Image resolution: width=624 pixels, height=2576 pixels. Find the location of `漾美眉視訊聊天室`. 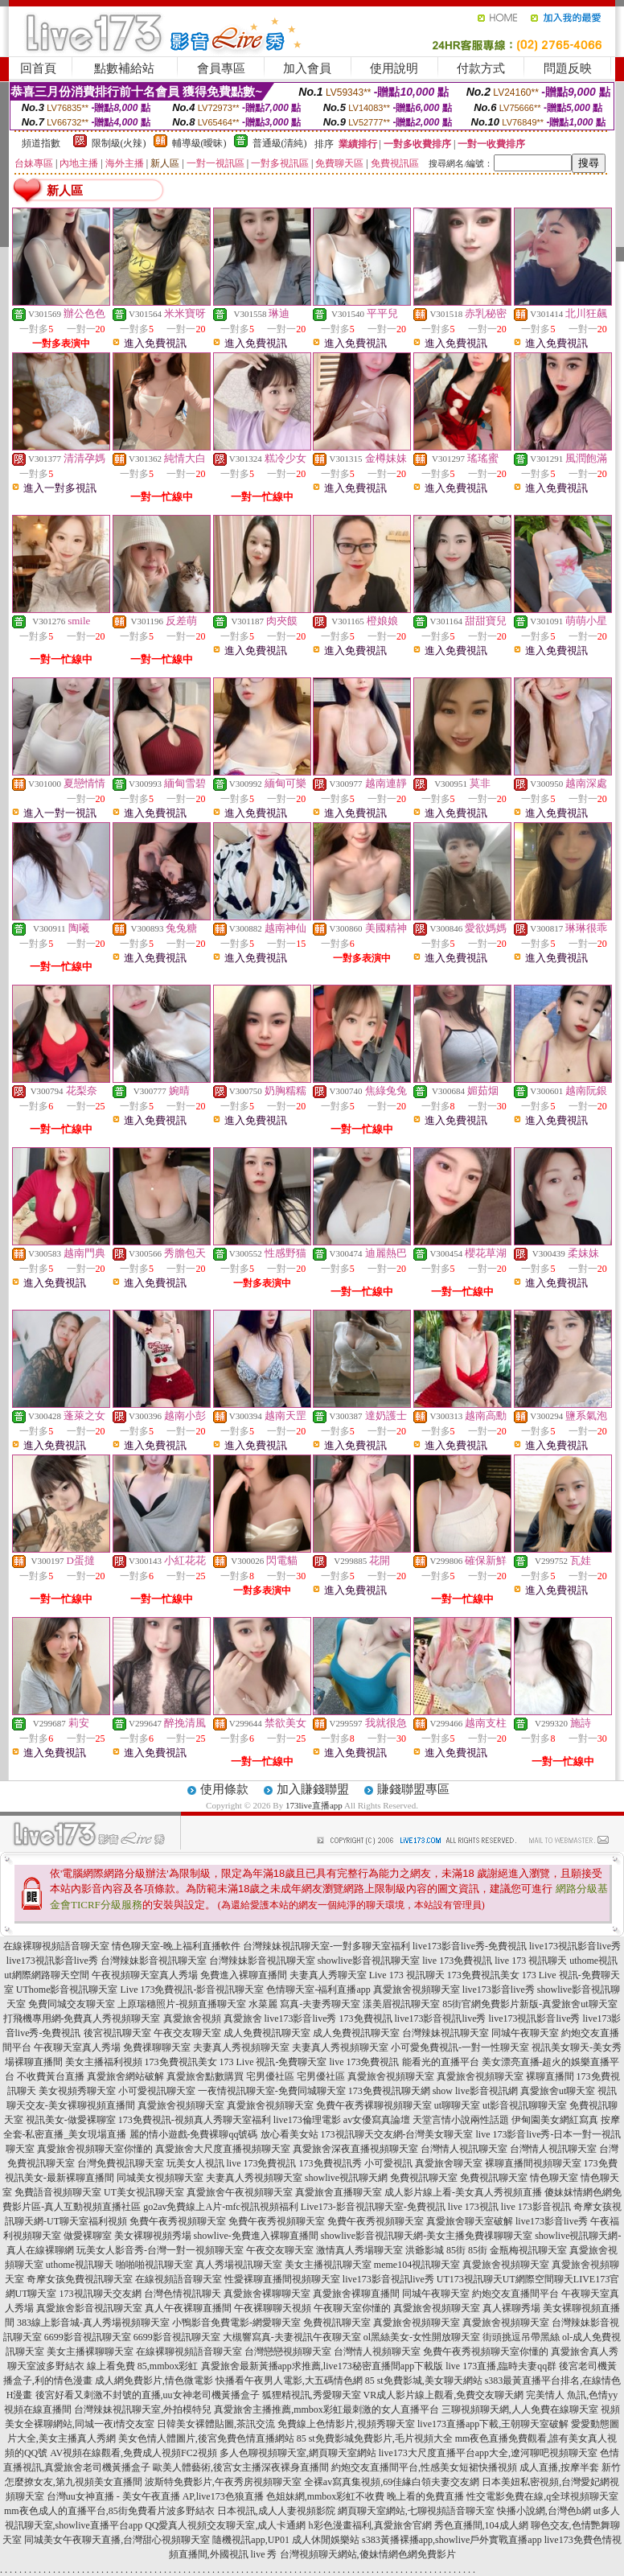

漾美眉視訊聊天室 is located at coordinates (401, 2004).